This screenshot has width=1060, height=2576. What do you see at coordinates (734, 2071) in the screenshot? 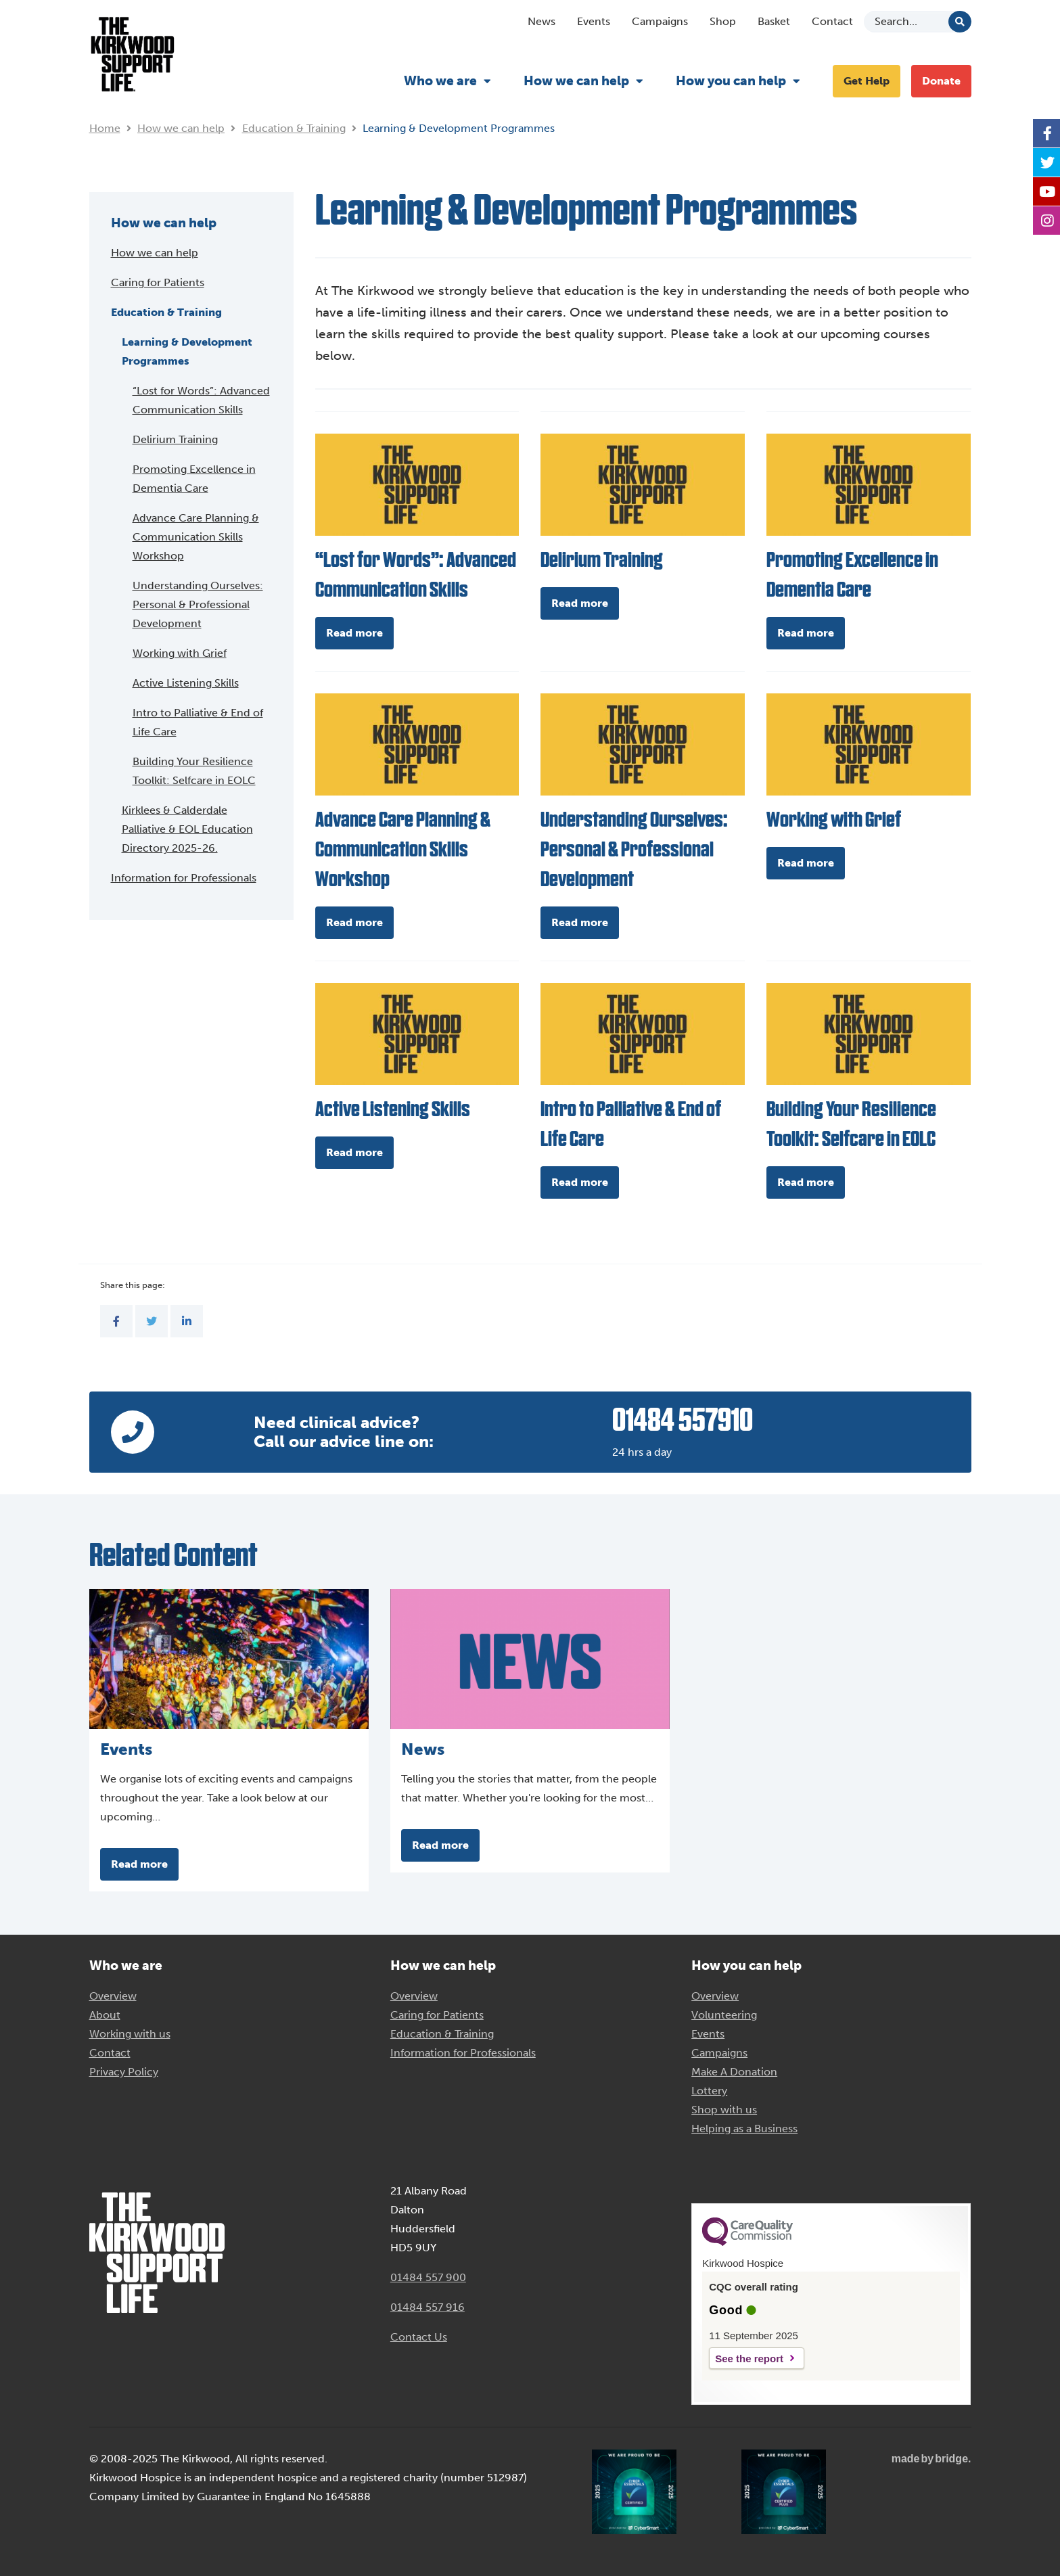
I see `Make A Donation` at bounding box center [734, 2071].